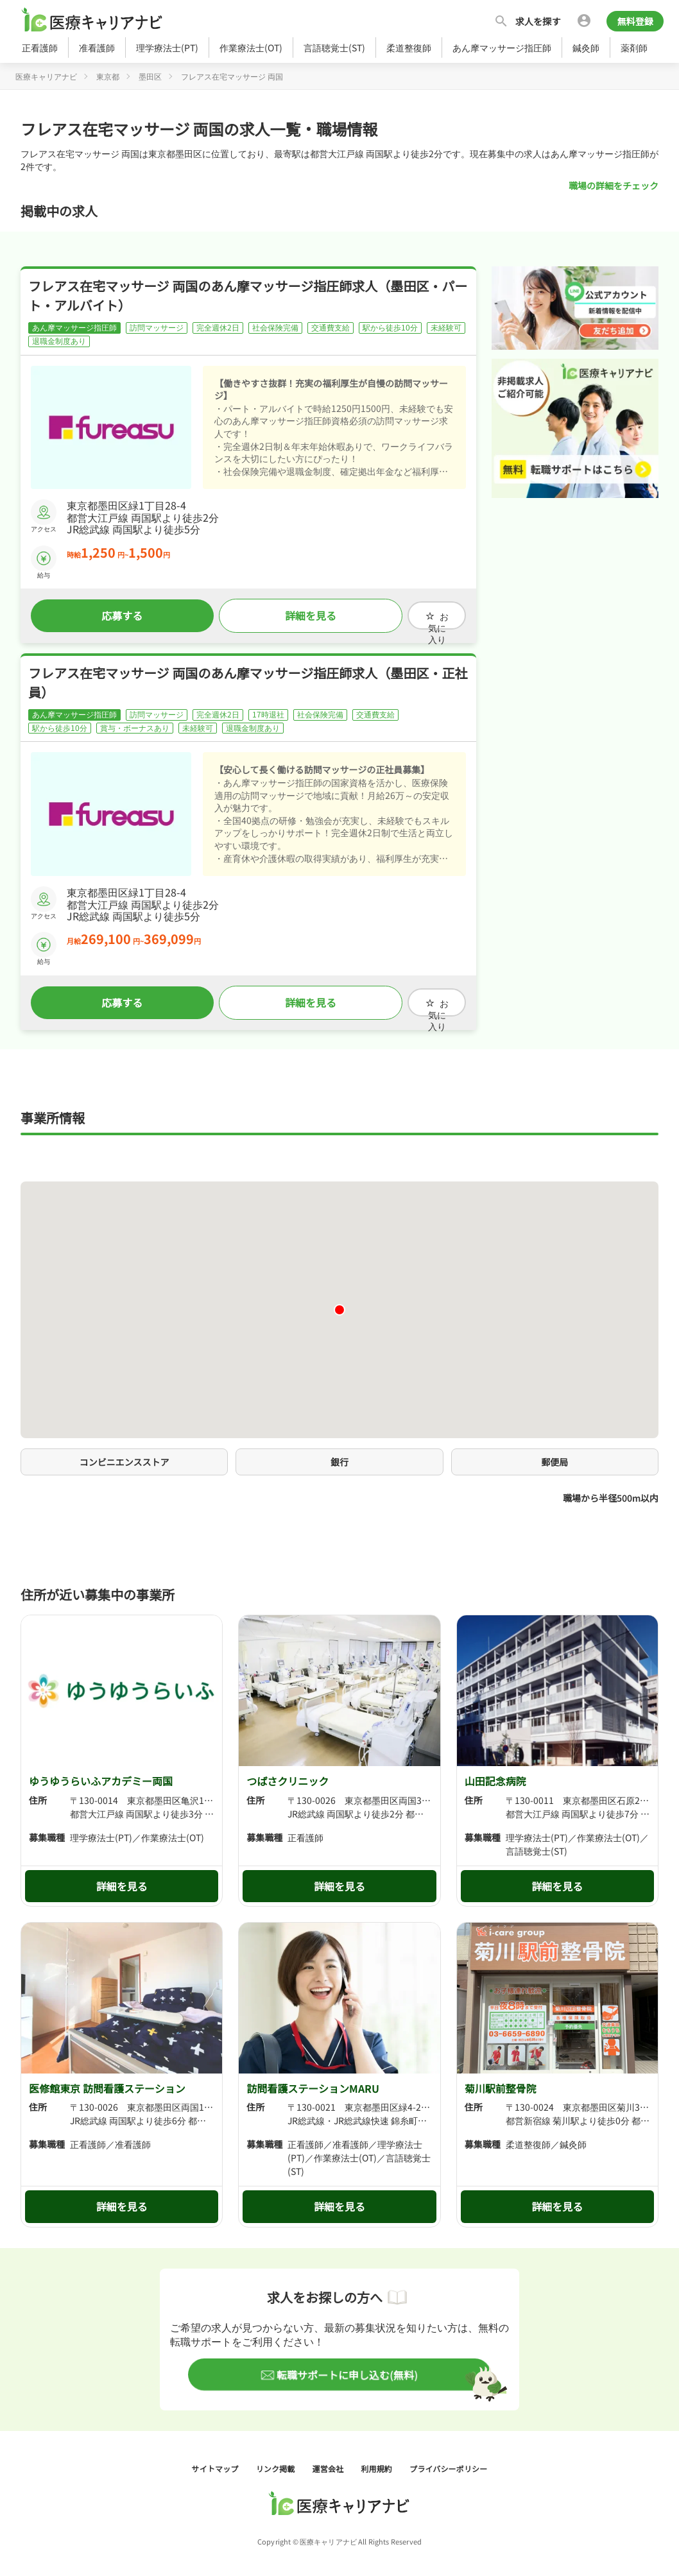  What do you see at coordinates (97, 47) in the screenshot?
I see `准看護師` at bounding box center [97, 47].